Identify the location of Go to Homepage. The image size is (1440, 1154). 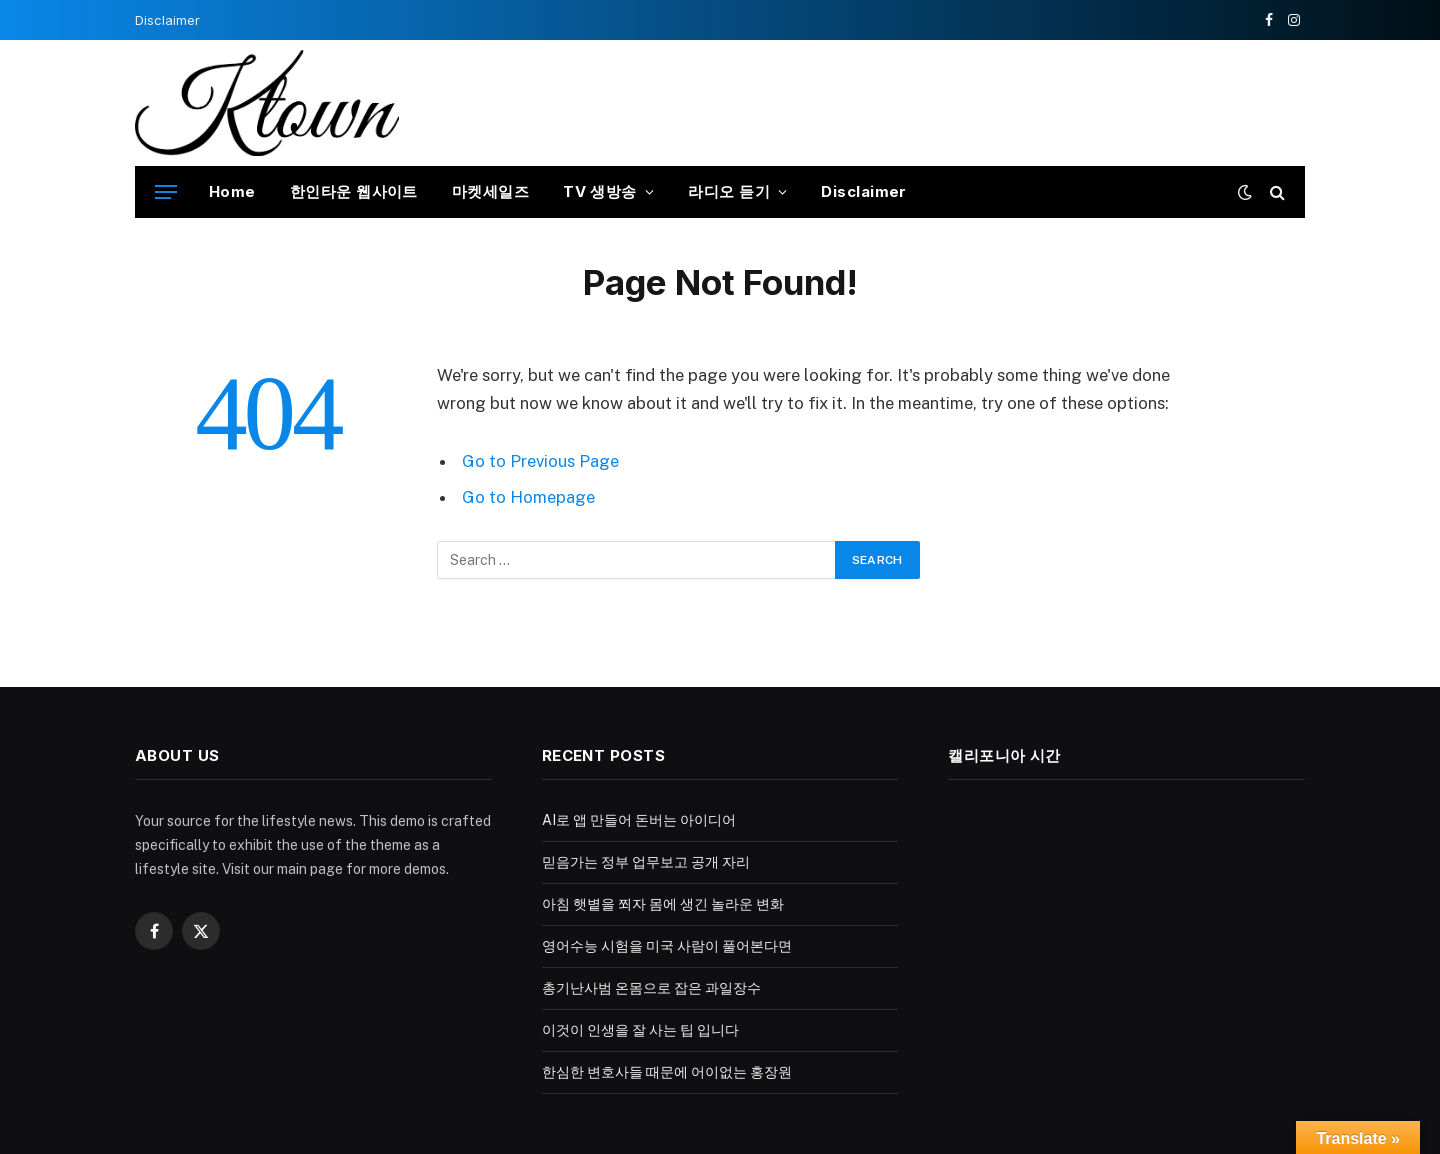
(528, 497).